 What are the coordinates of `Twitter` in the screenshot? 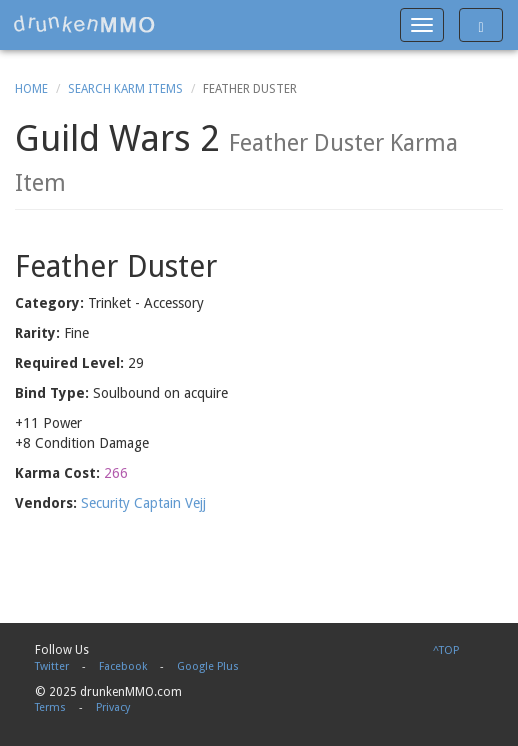 It's located at (52, 666).